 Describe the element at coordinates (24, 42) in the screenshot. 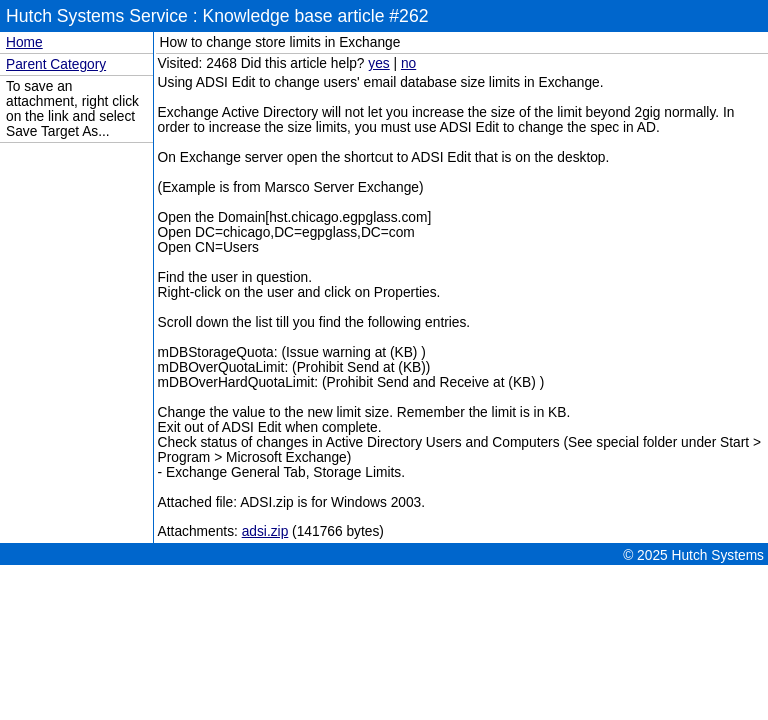

I see `Home` at that location.